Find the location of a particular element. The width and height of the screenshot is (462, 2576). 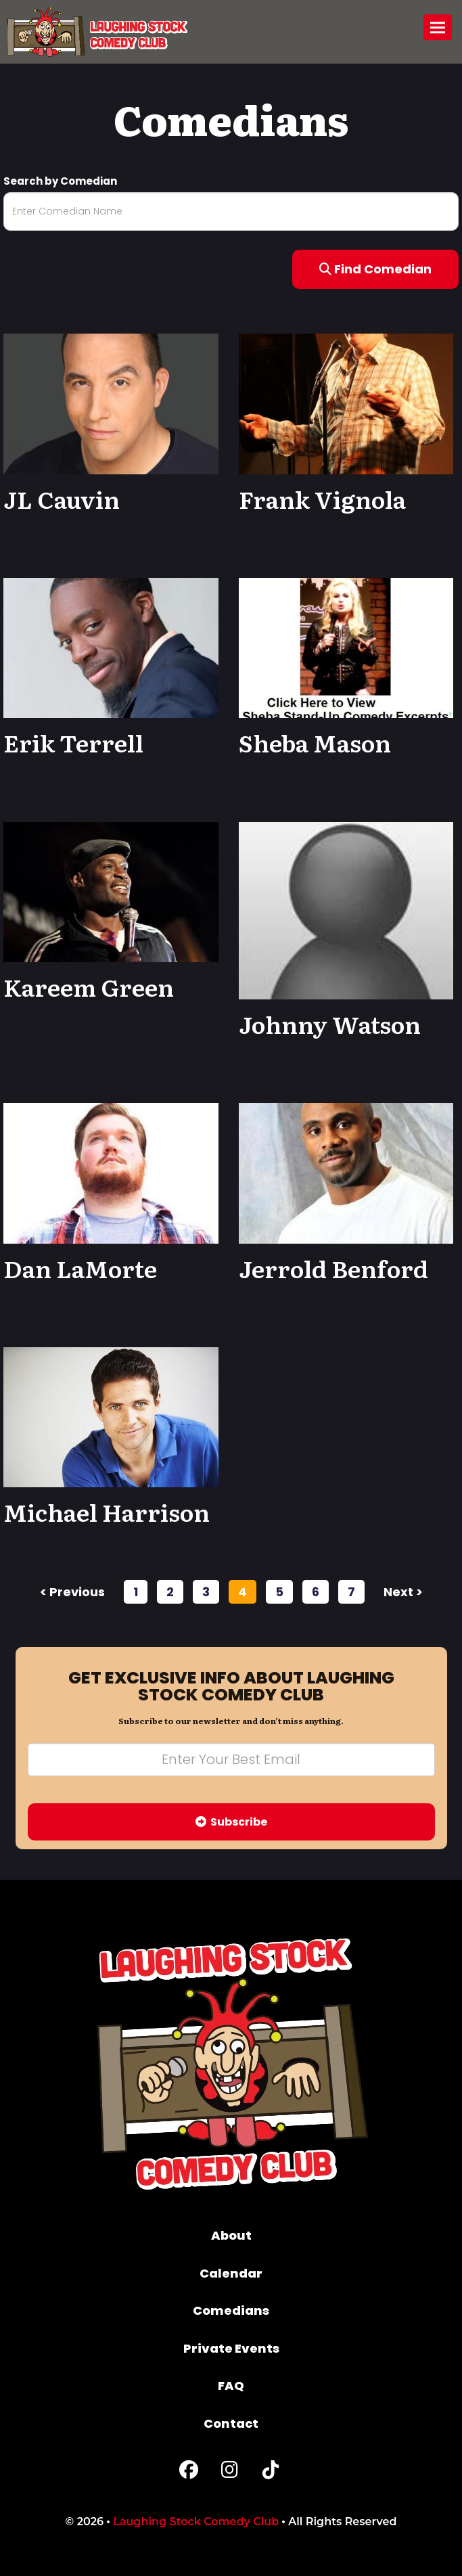

[View Kareem Green Profile] is located at coordinates (110, 891).